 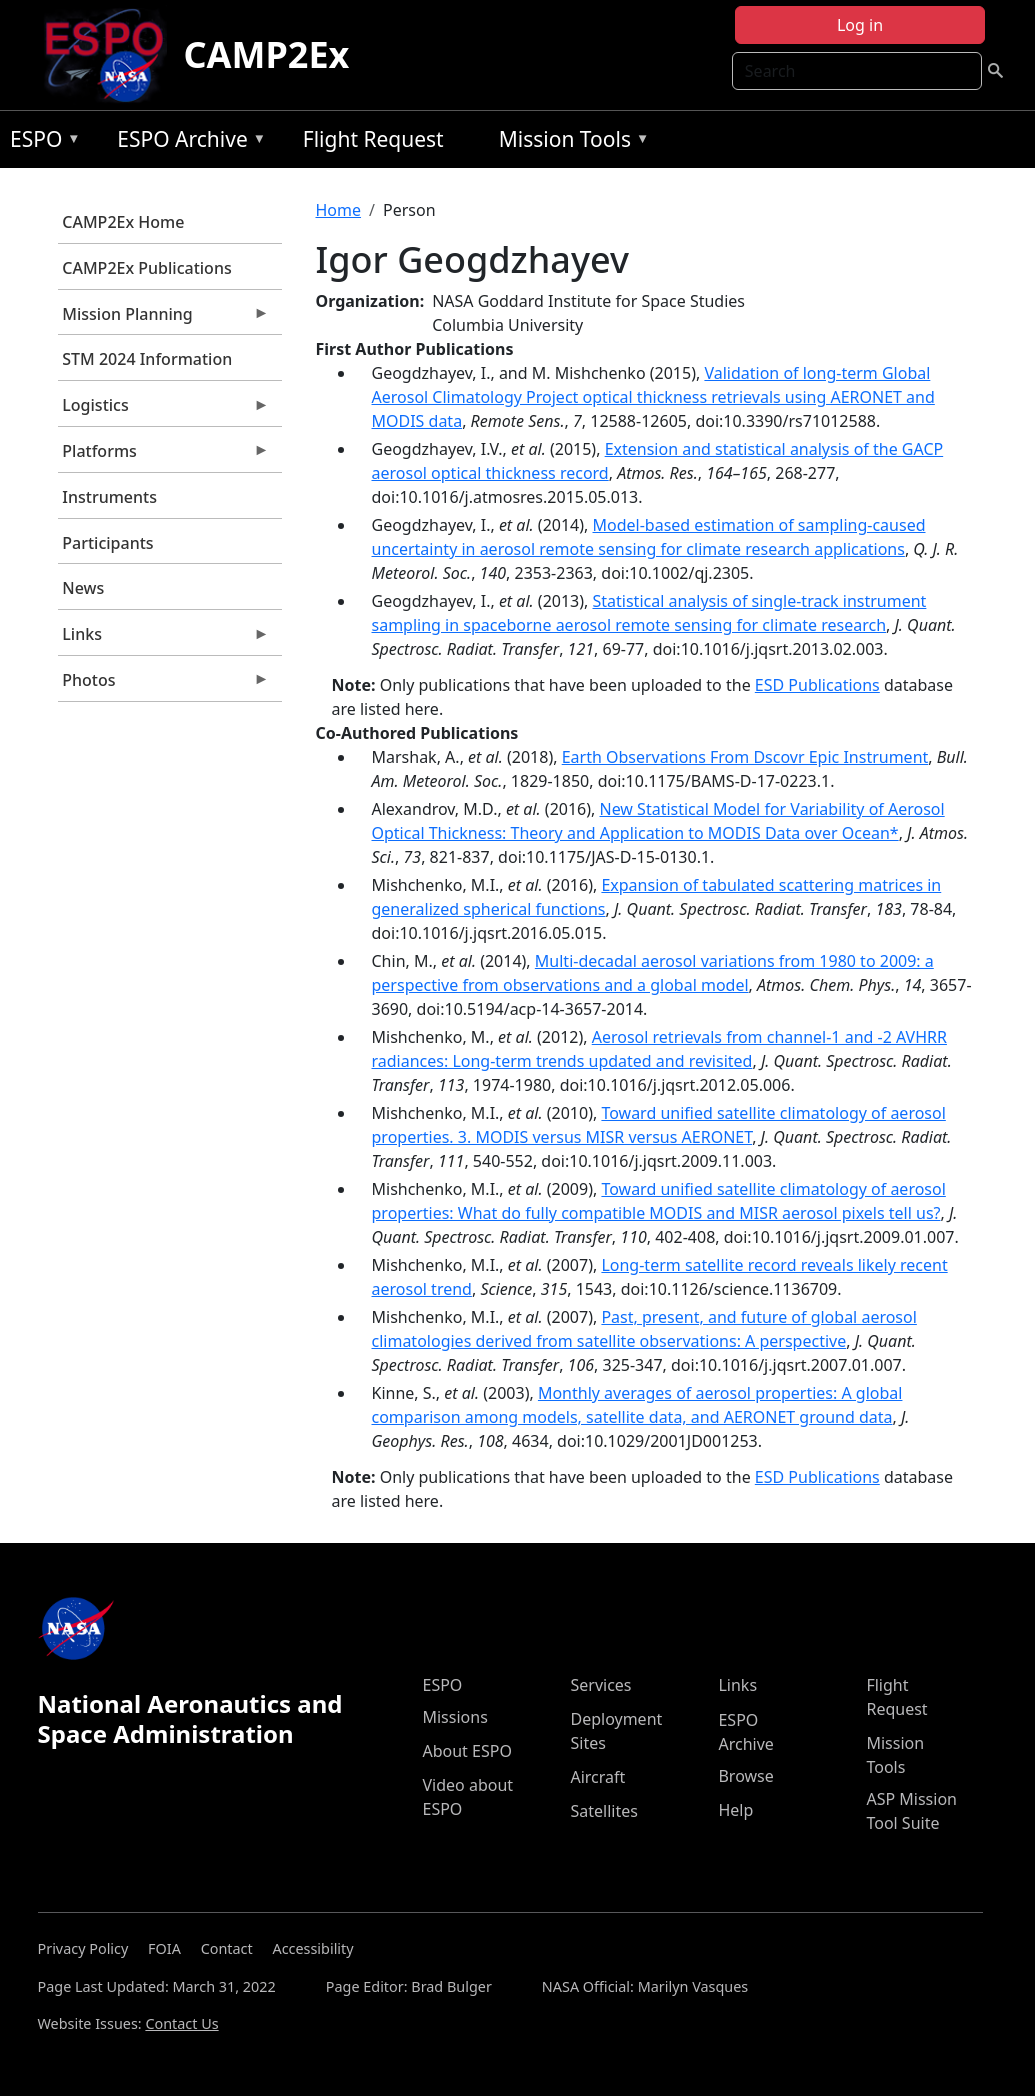 What do you see at coordinates (653, 397) in the screenshot?
I see `Validation of long-term Global Aerosol Climatology Project optical thickness retrievals using AERONET and MODIS data` at bounding box center [653, 397].